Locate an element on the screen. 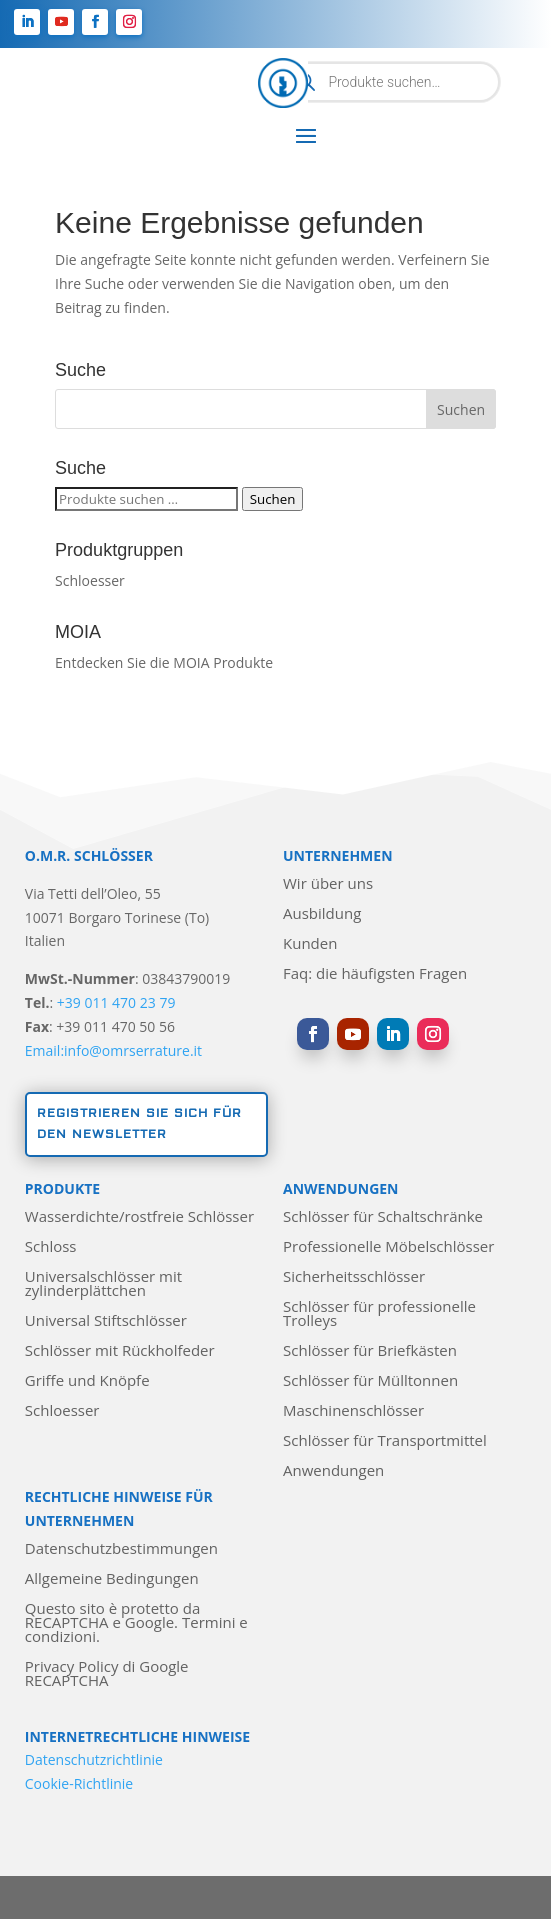  Email:info@omrserrature.it is located at coordinates (113, 1050).